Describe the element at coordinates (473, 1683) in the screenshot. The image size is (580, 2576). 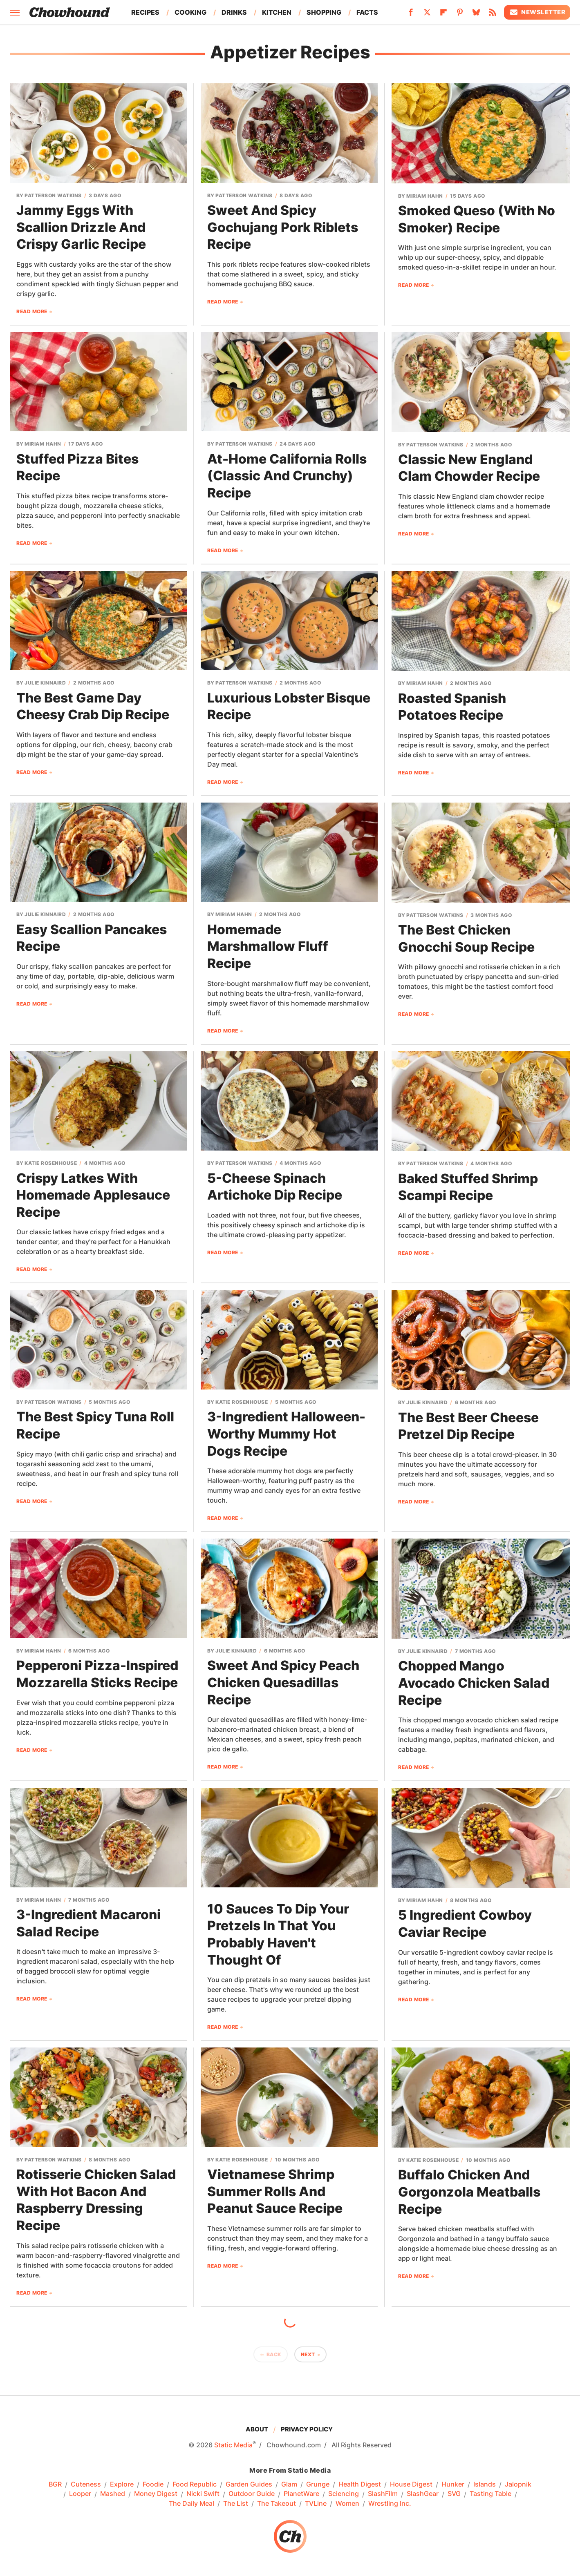
I see `Chopped Mango Avocado Chicken Salad Recipe` at that location.